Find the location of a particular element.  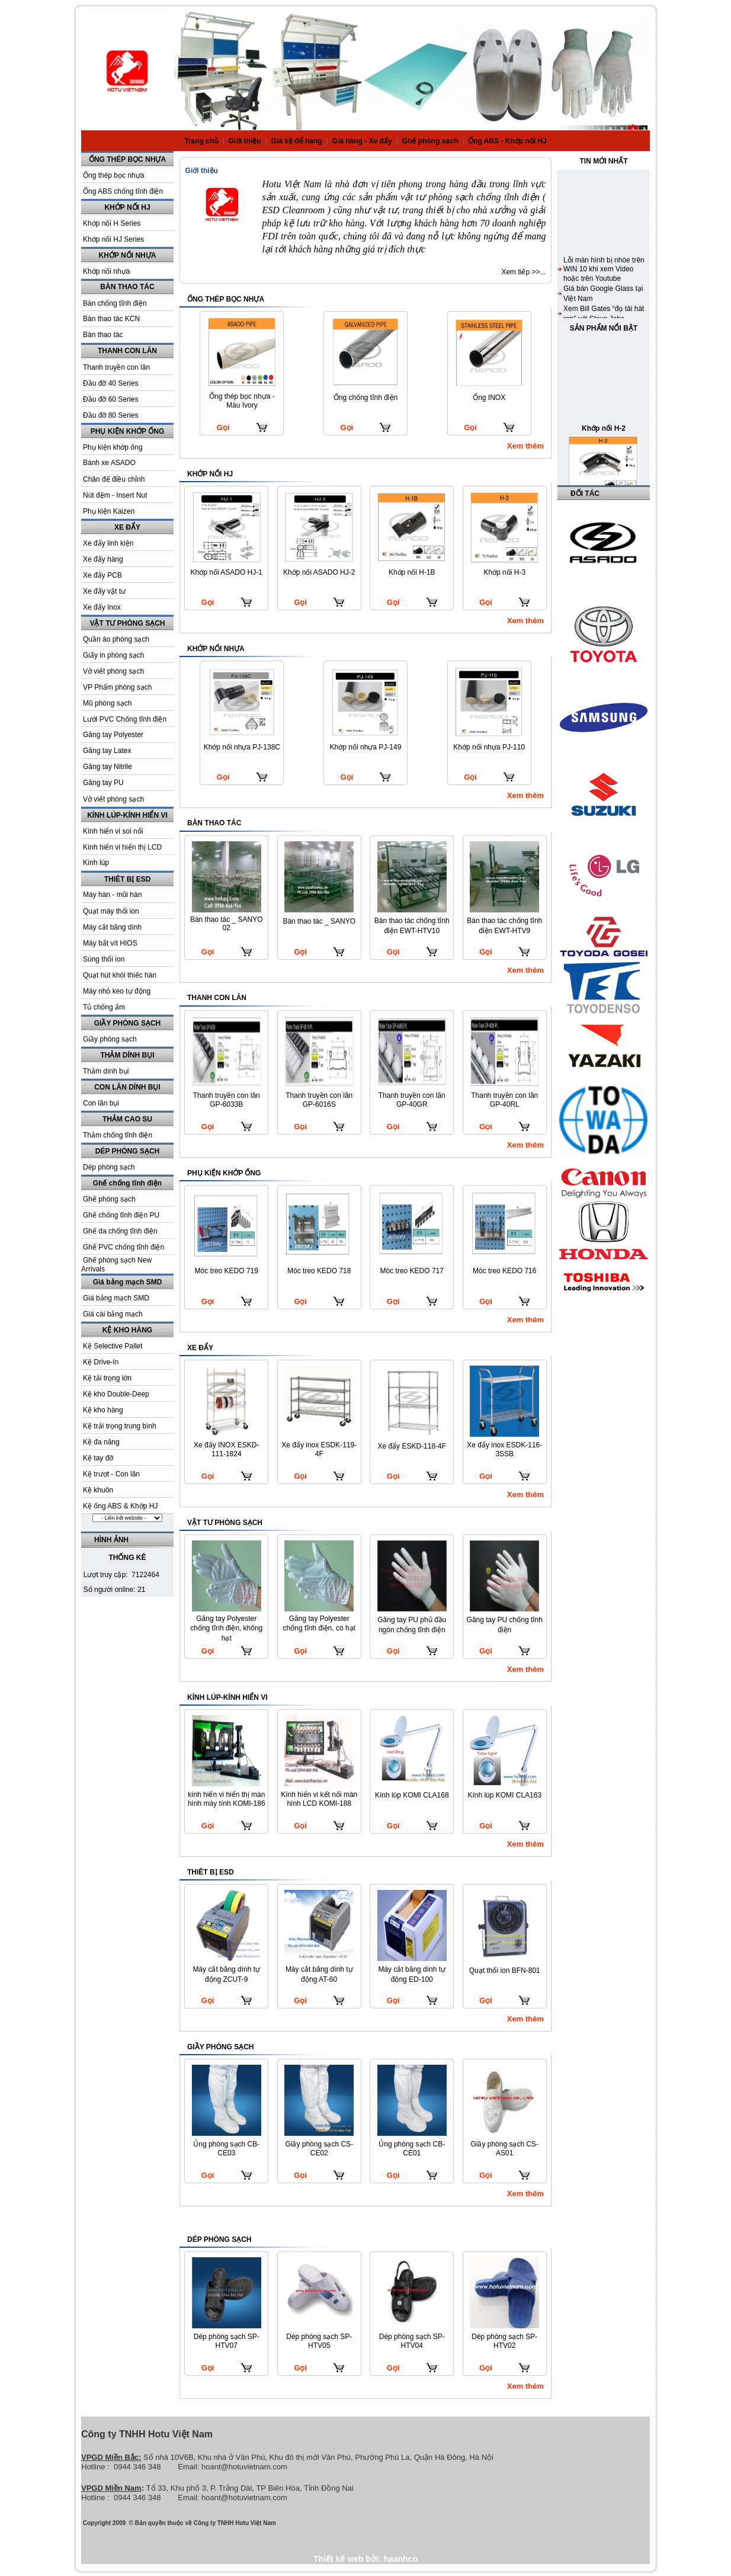

Lưới PVC Chống tĩnh điện is located at coordinates (124, 719).